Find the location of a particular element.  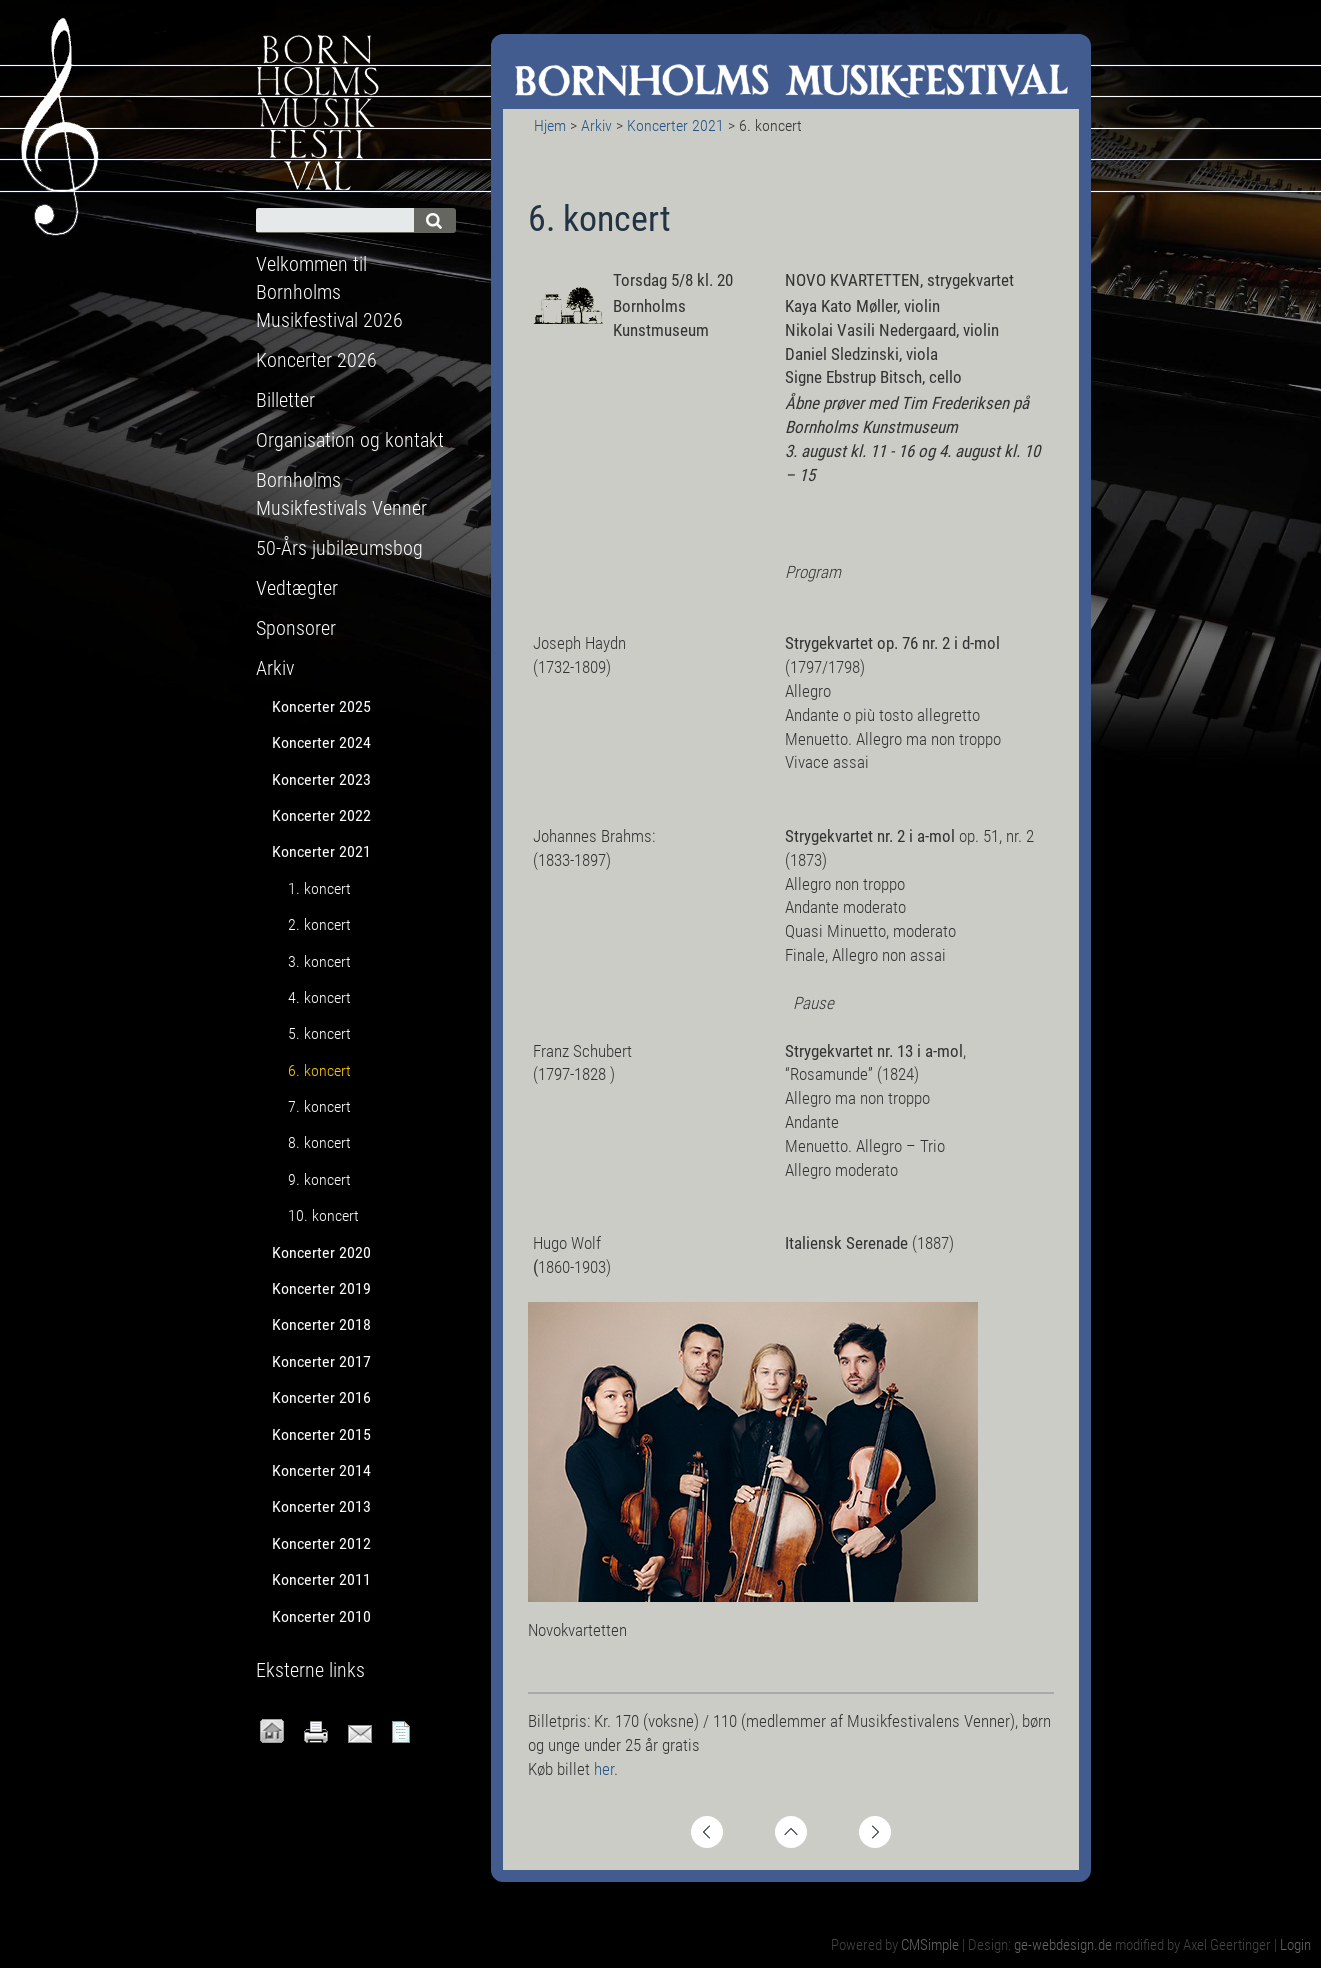

3. koncert is located at coordinates (319, 961).